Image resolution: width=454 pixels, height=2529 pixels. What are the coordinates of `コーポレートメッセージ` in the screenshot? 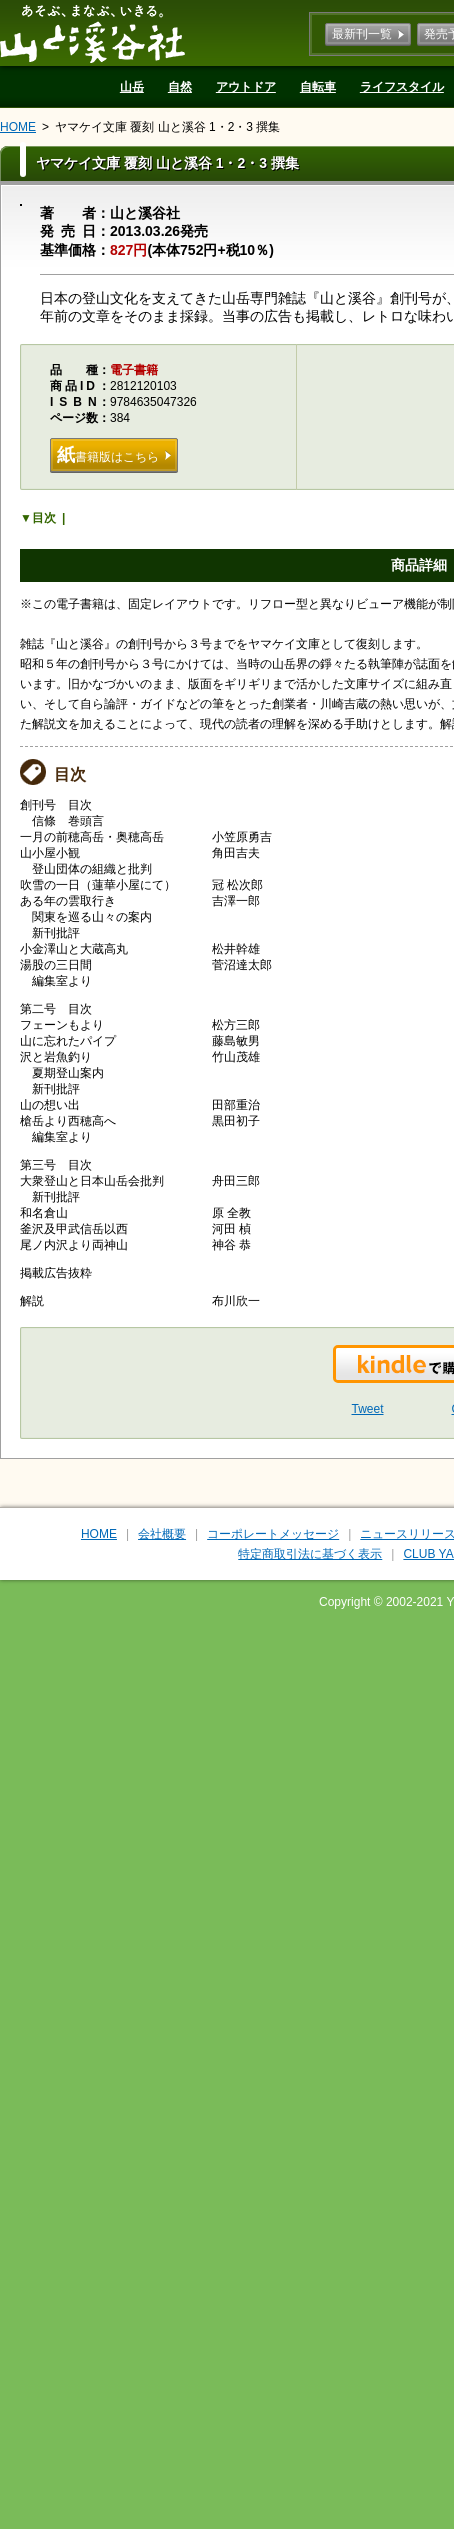 It's located at (273, 1534).